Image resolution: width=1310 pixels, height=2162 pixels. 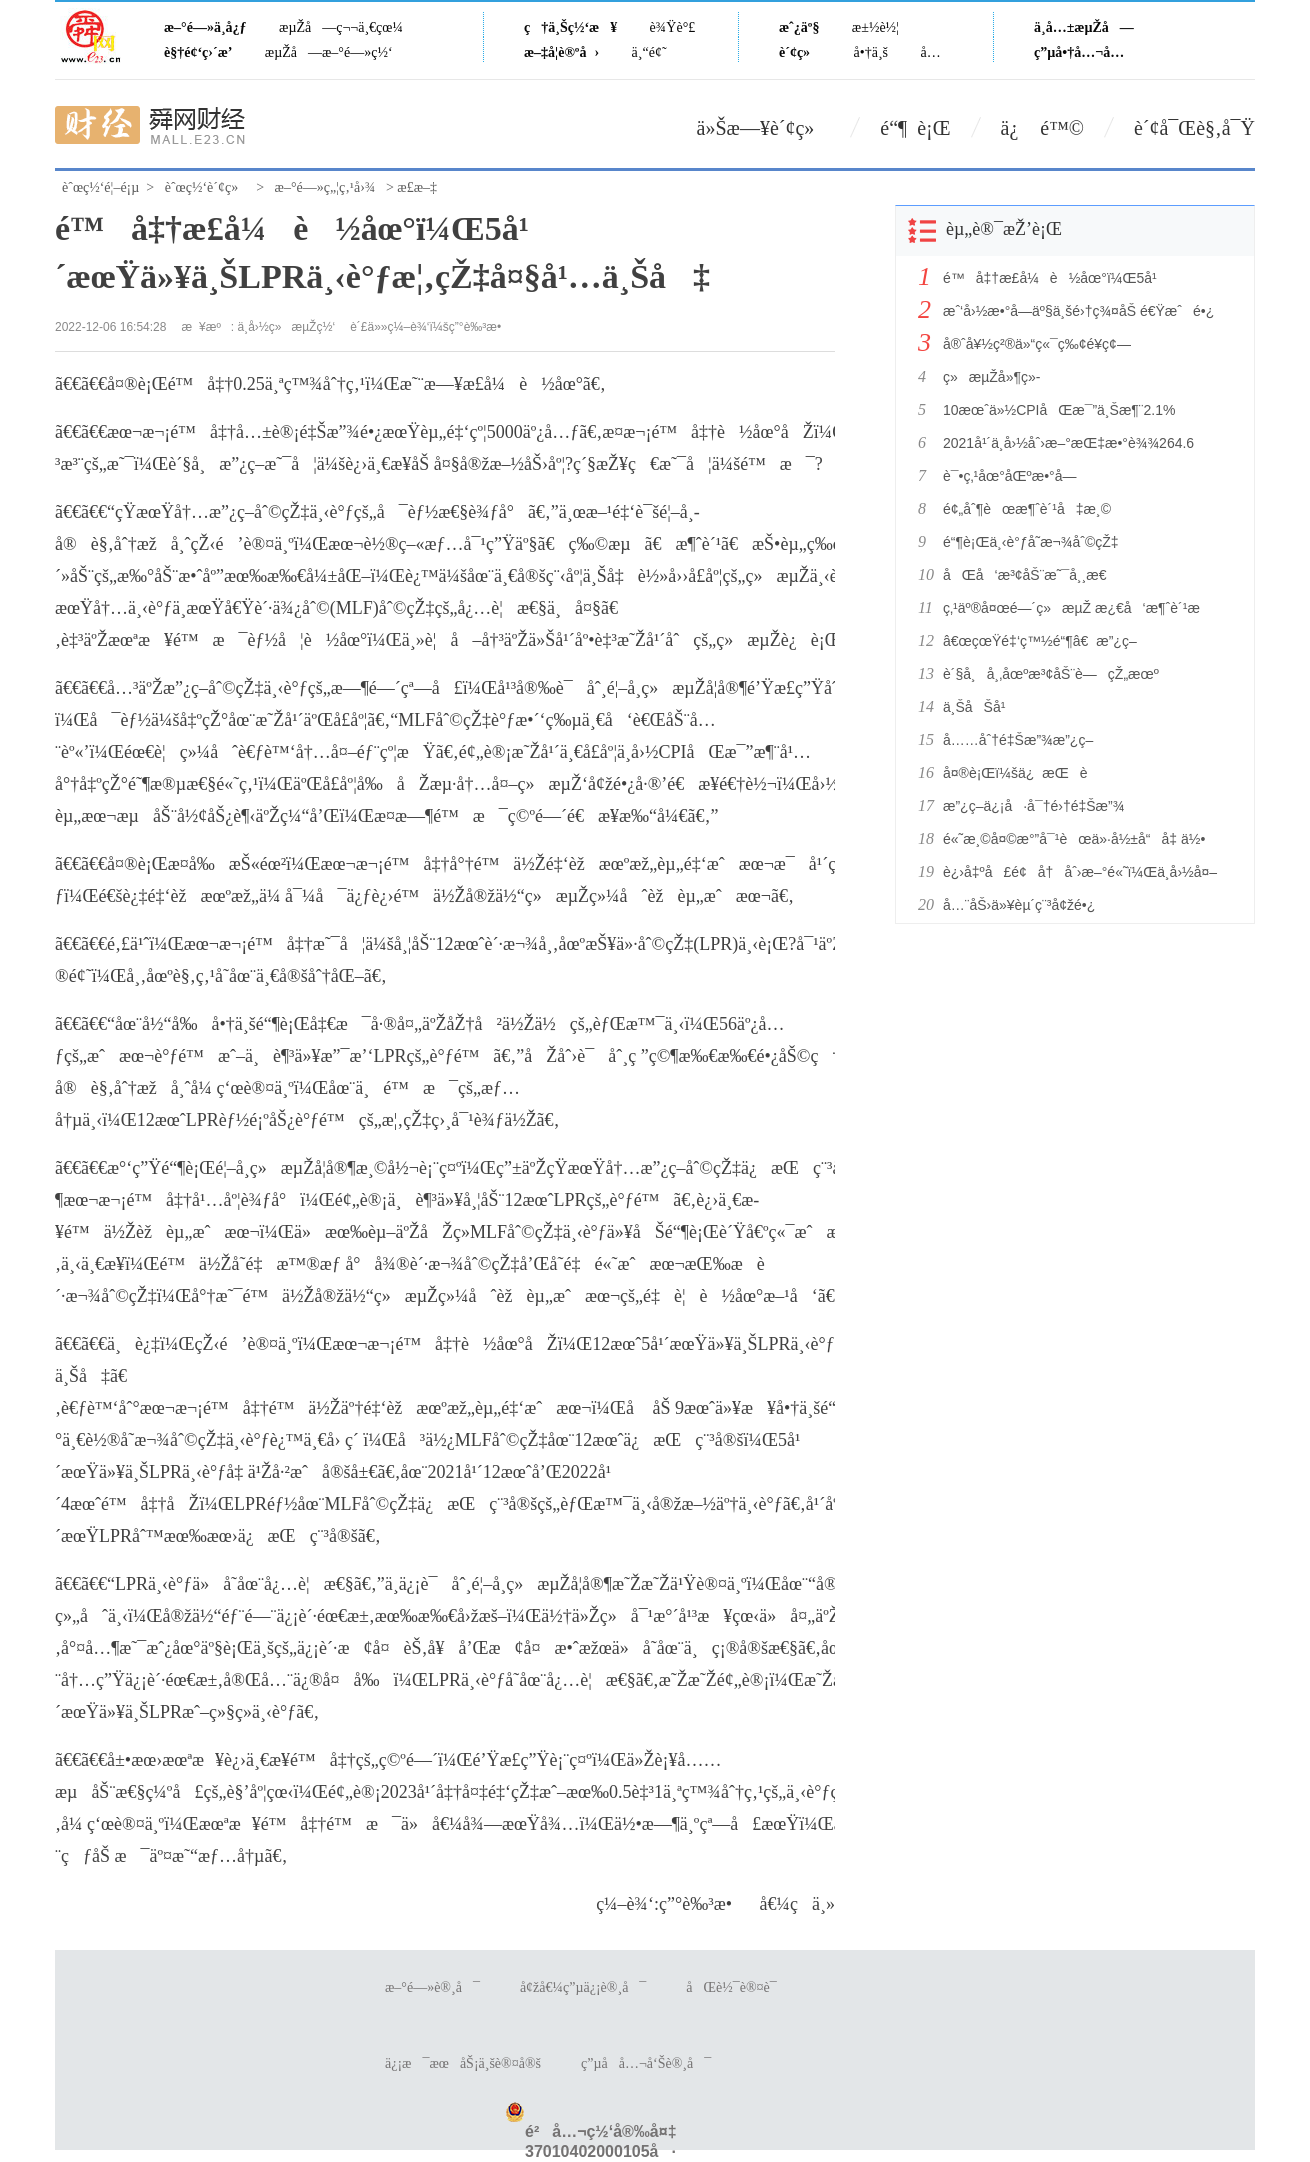 I want to click on å¢žå€¼ç”µä¿¡è®¸å¯, so click(x=583, y=1987).